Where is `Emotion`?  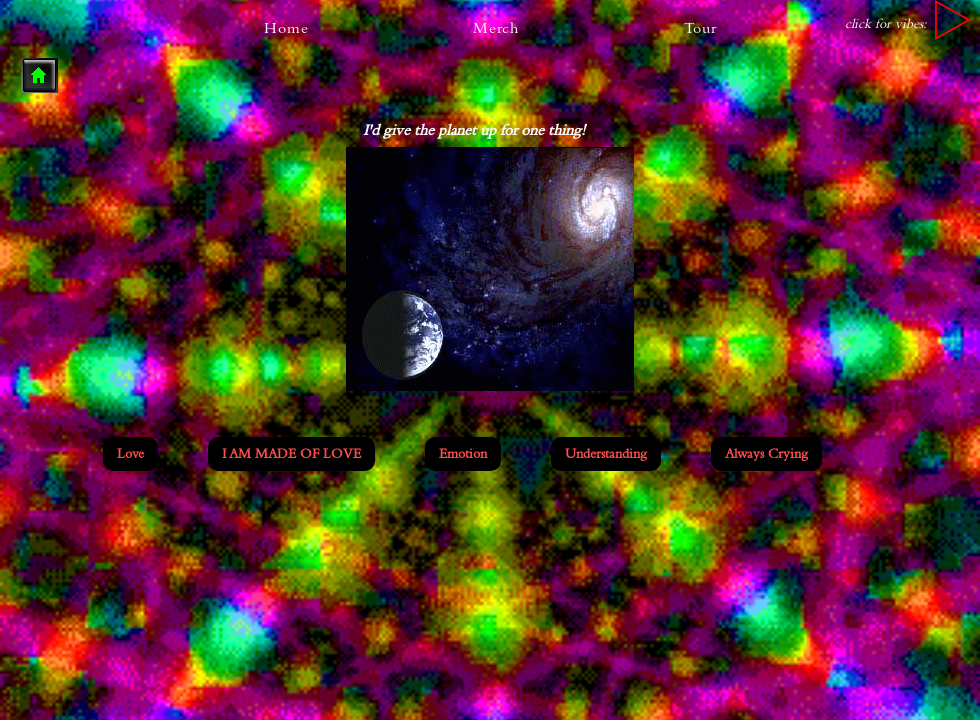
Emotion is located at coordinates (462, 452).